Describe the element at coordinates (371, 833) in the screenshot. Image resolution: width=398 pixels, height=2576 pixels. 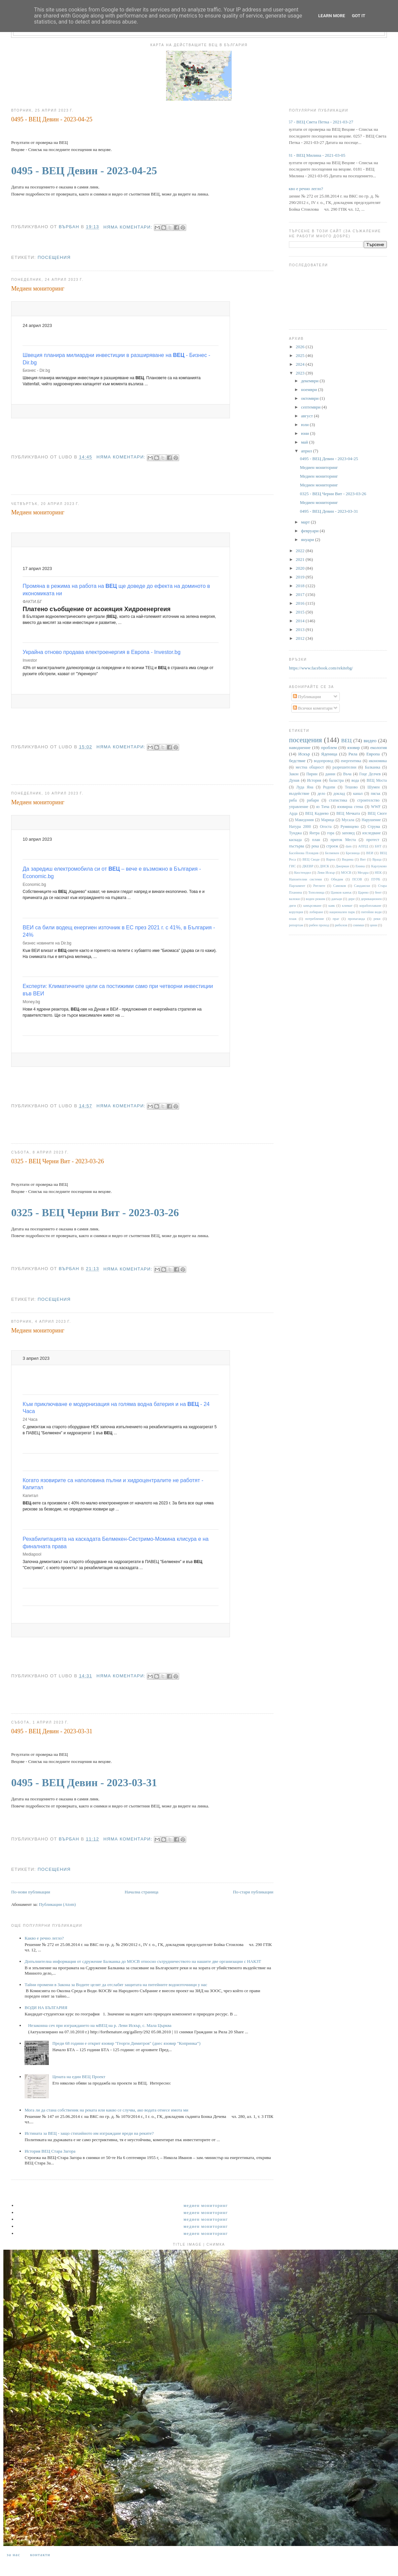
I see `изследване` at that location.